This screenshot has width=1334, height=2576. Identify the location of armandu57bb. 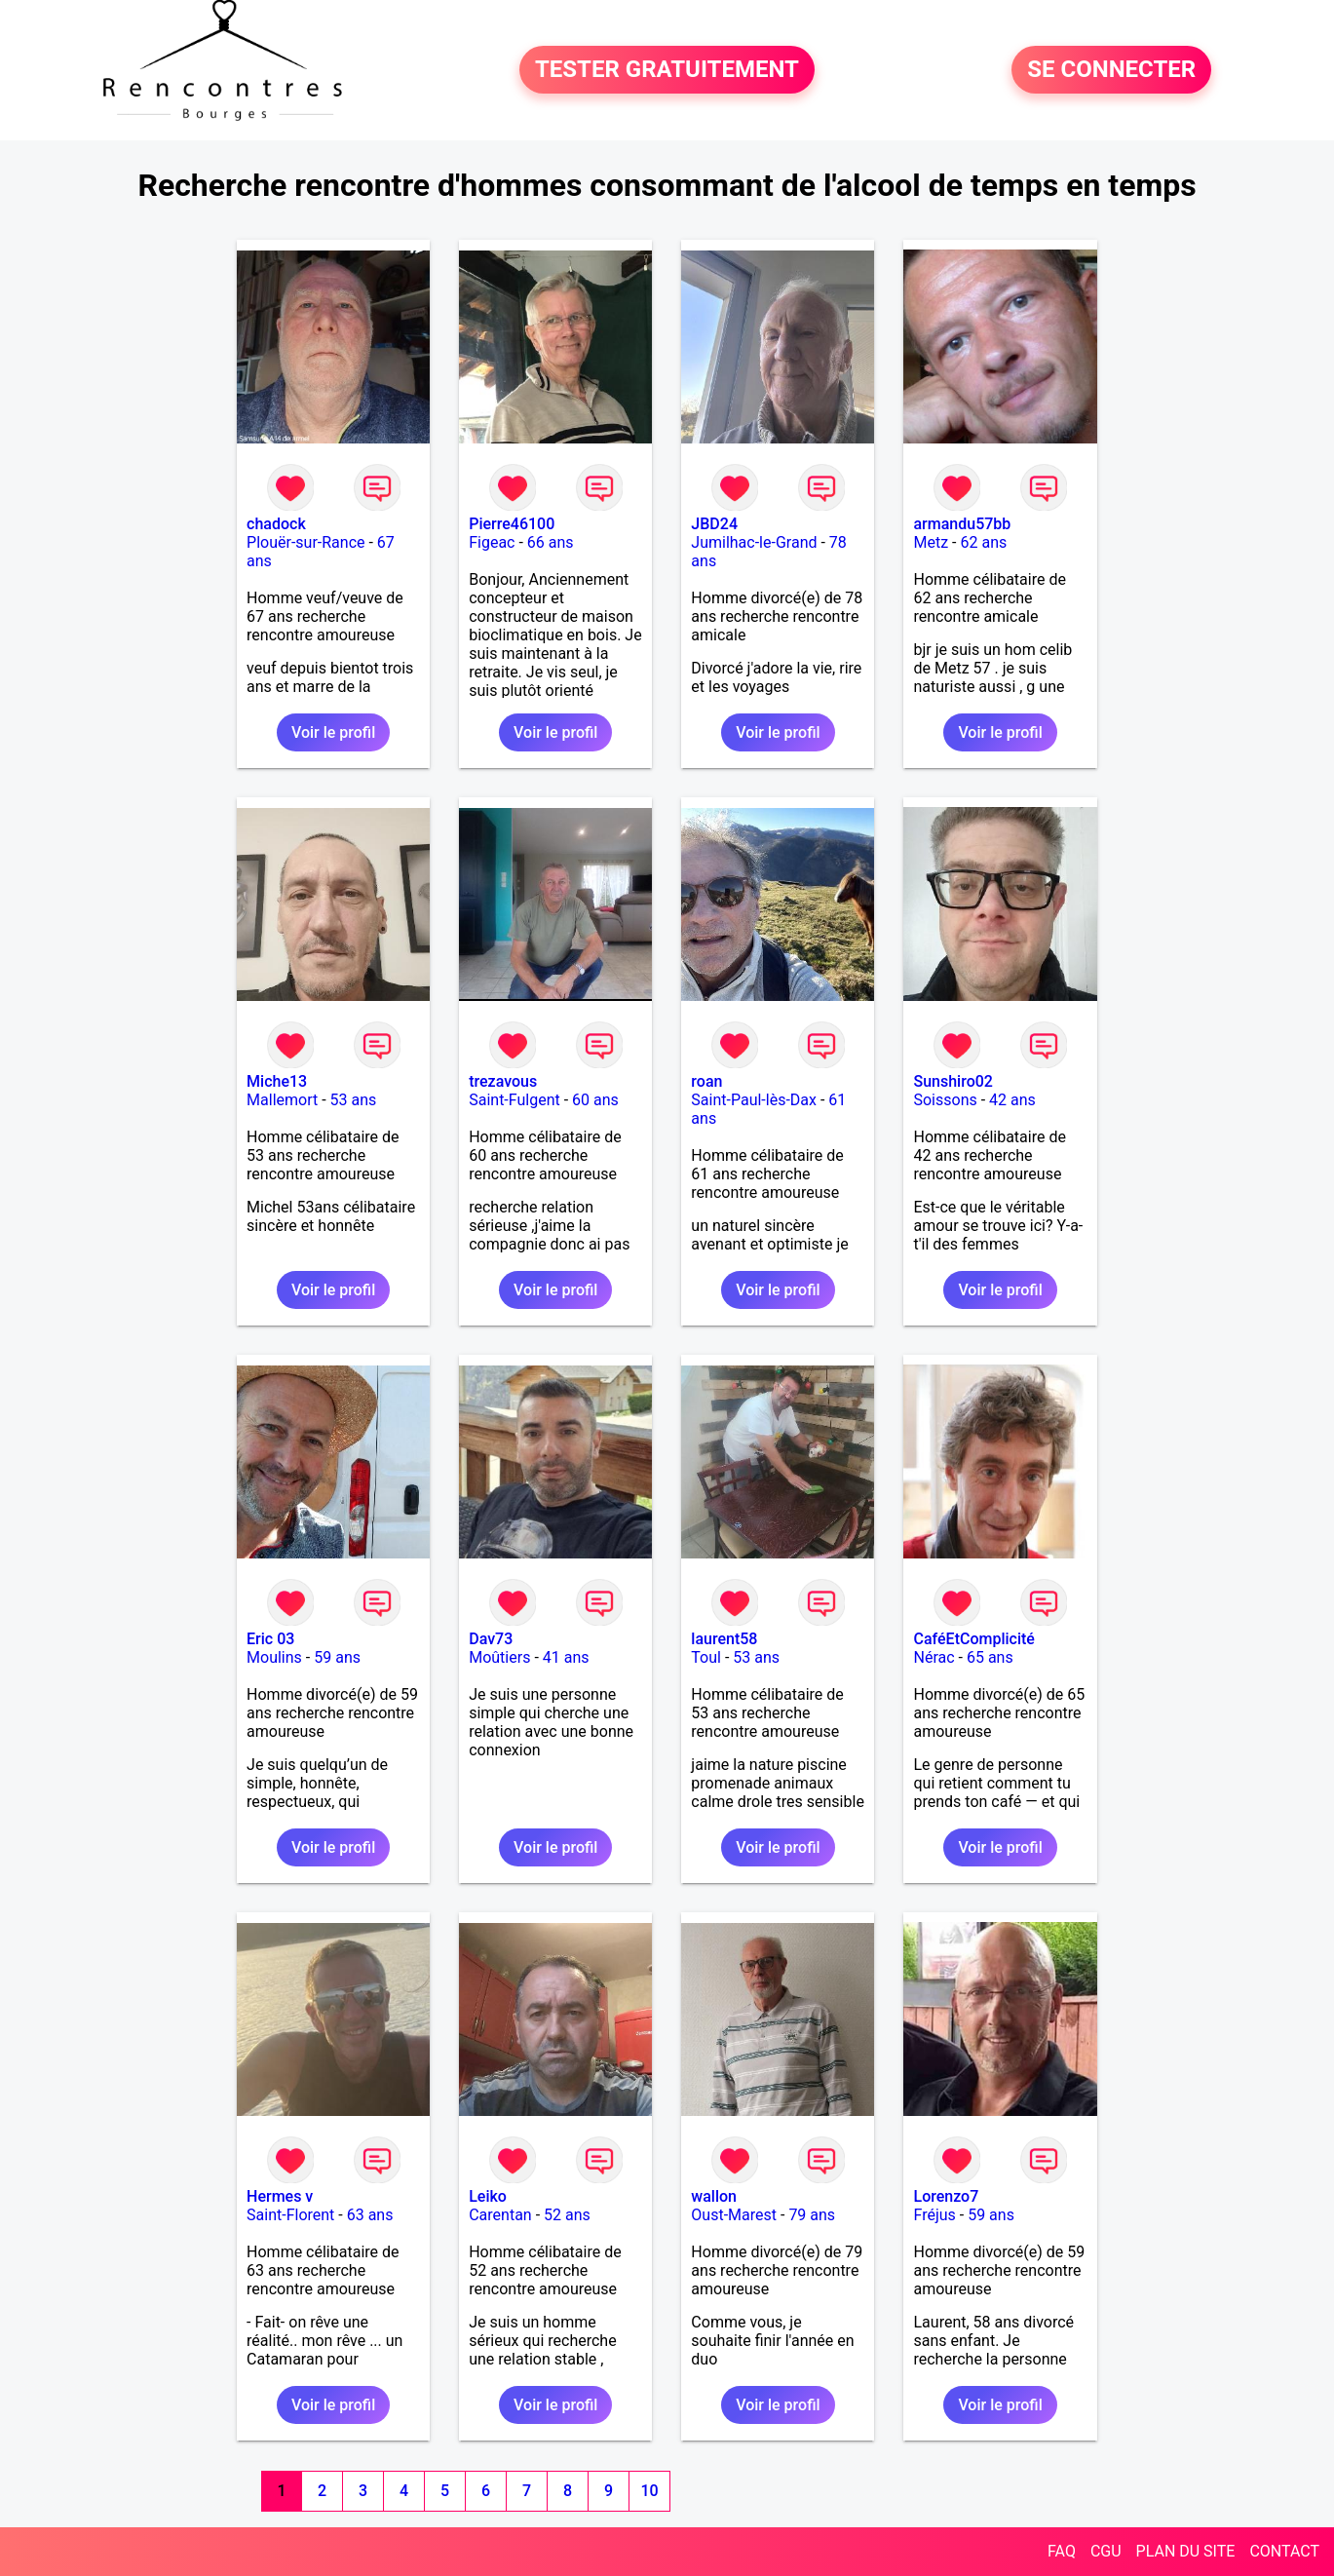
(961, 524).